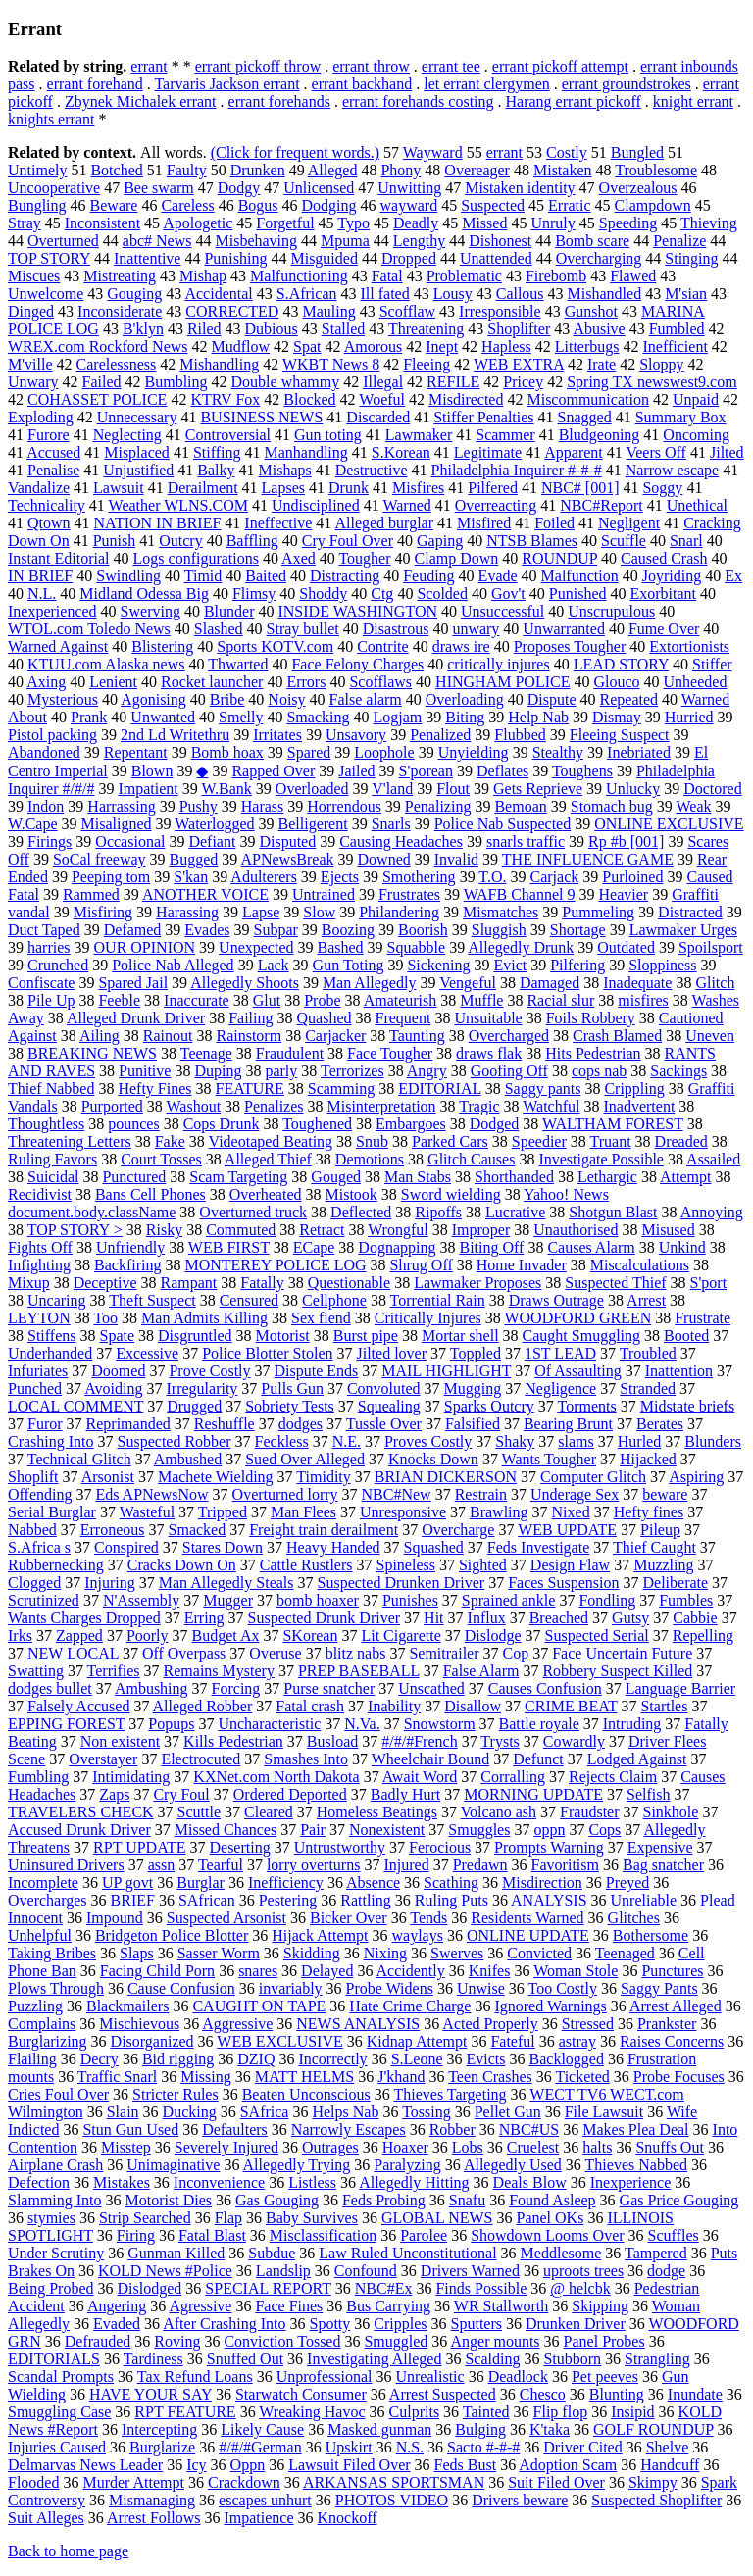 Image resolution: width=753 pixels, height=2576 pixels. Describe the element at coordinates (190, 2112) in the screenshot. I see `Ducking` at that location.